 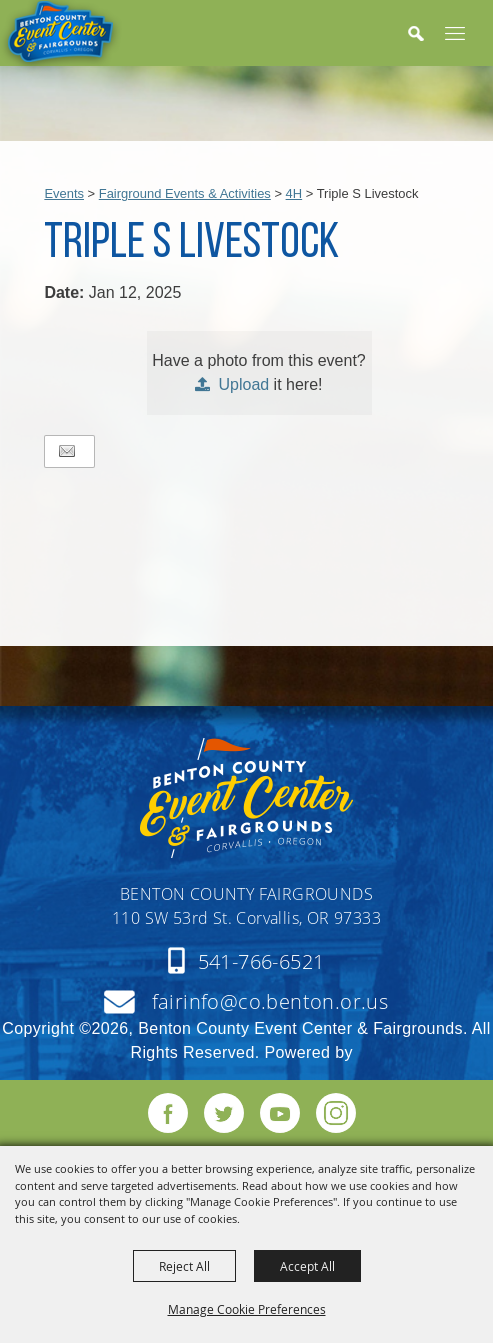 I want to click on 4H, so click(x=294, y=193).